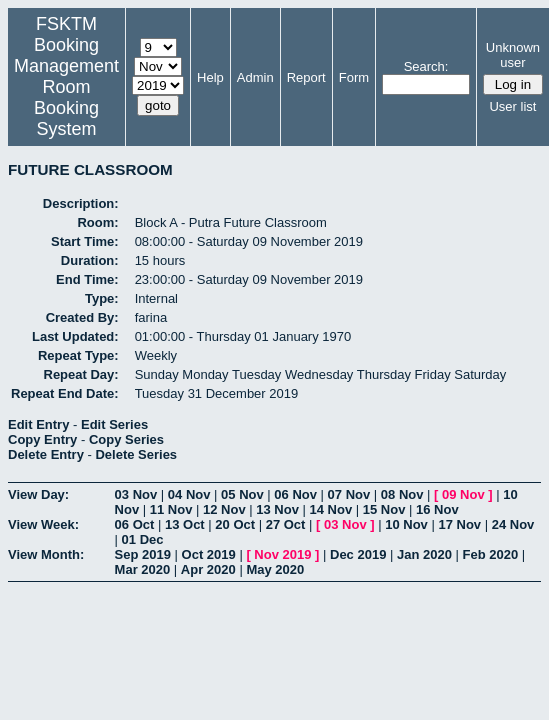 This screenshot has width=549, height=720. I want to click on View Day:, so click(38, 494).